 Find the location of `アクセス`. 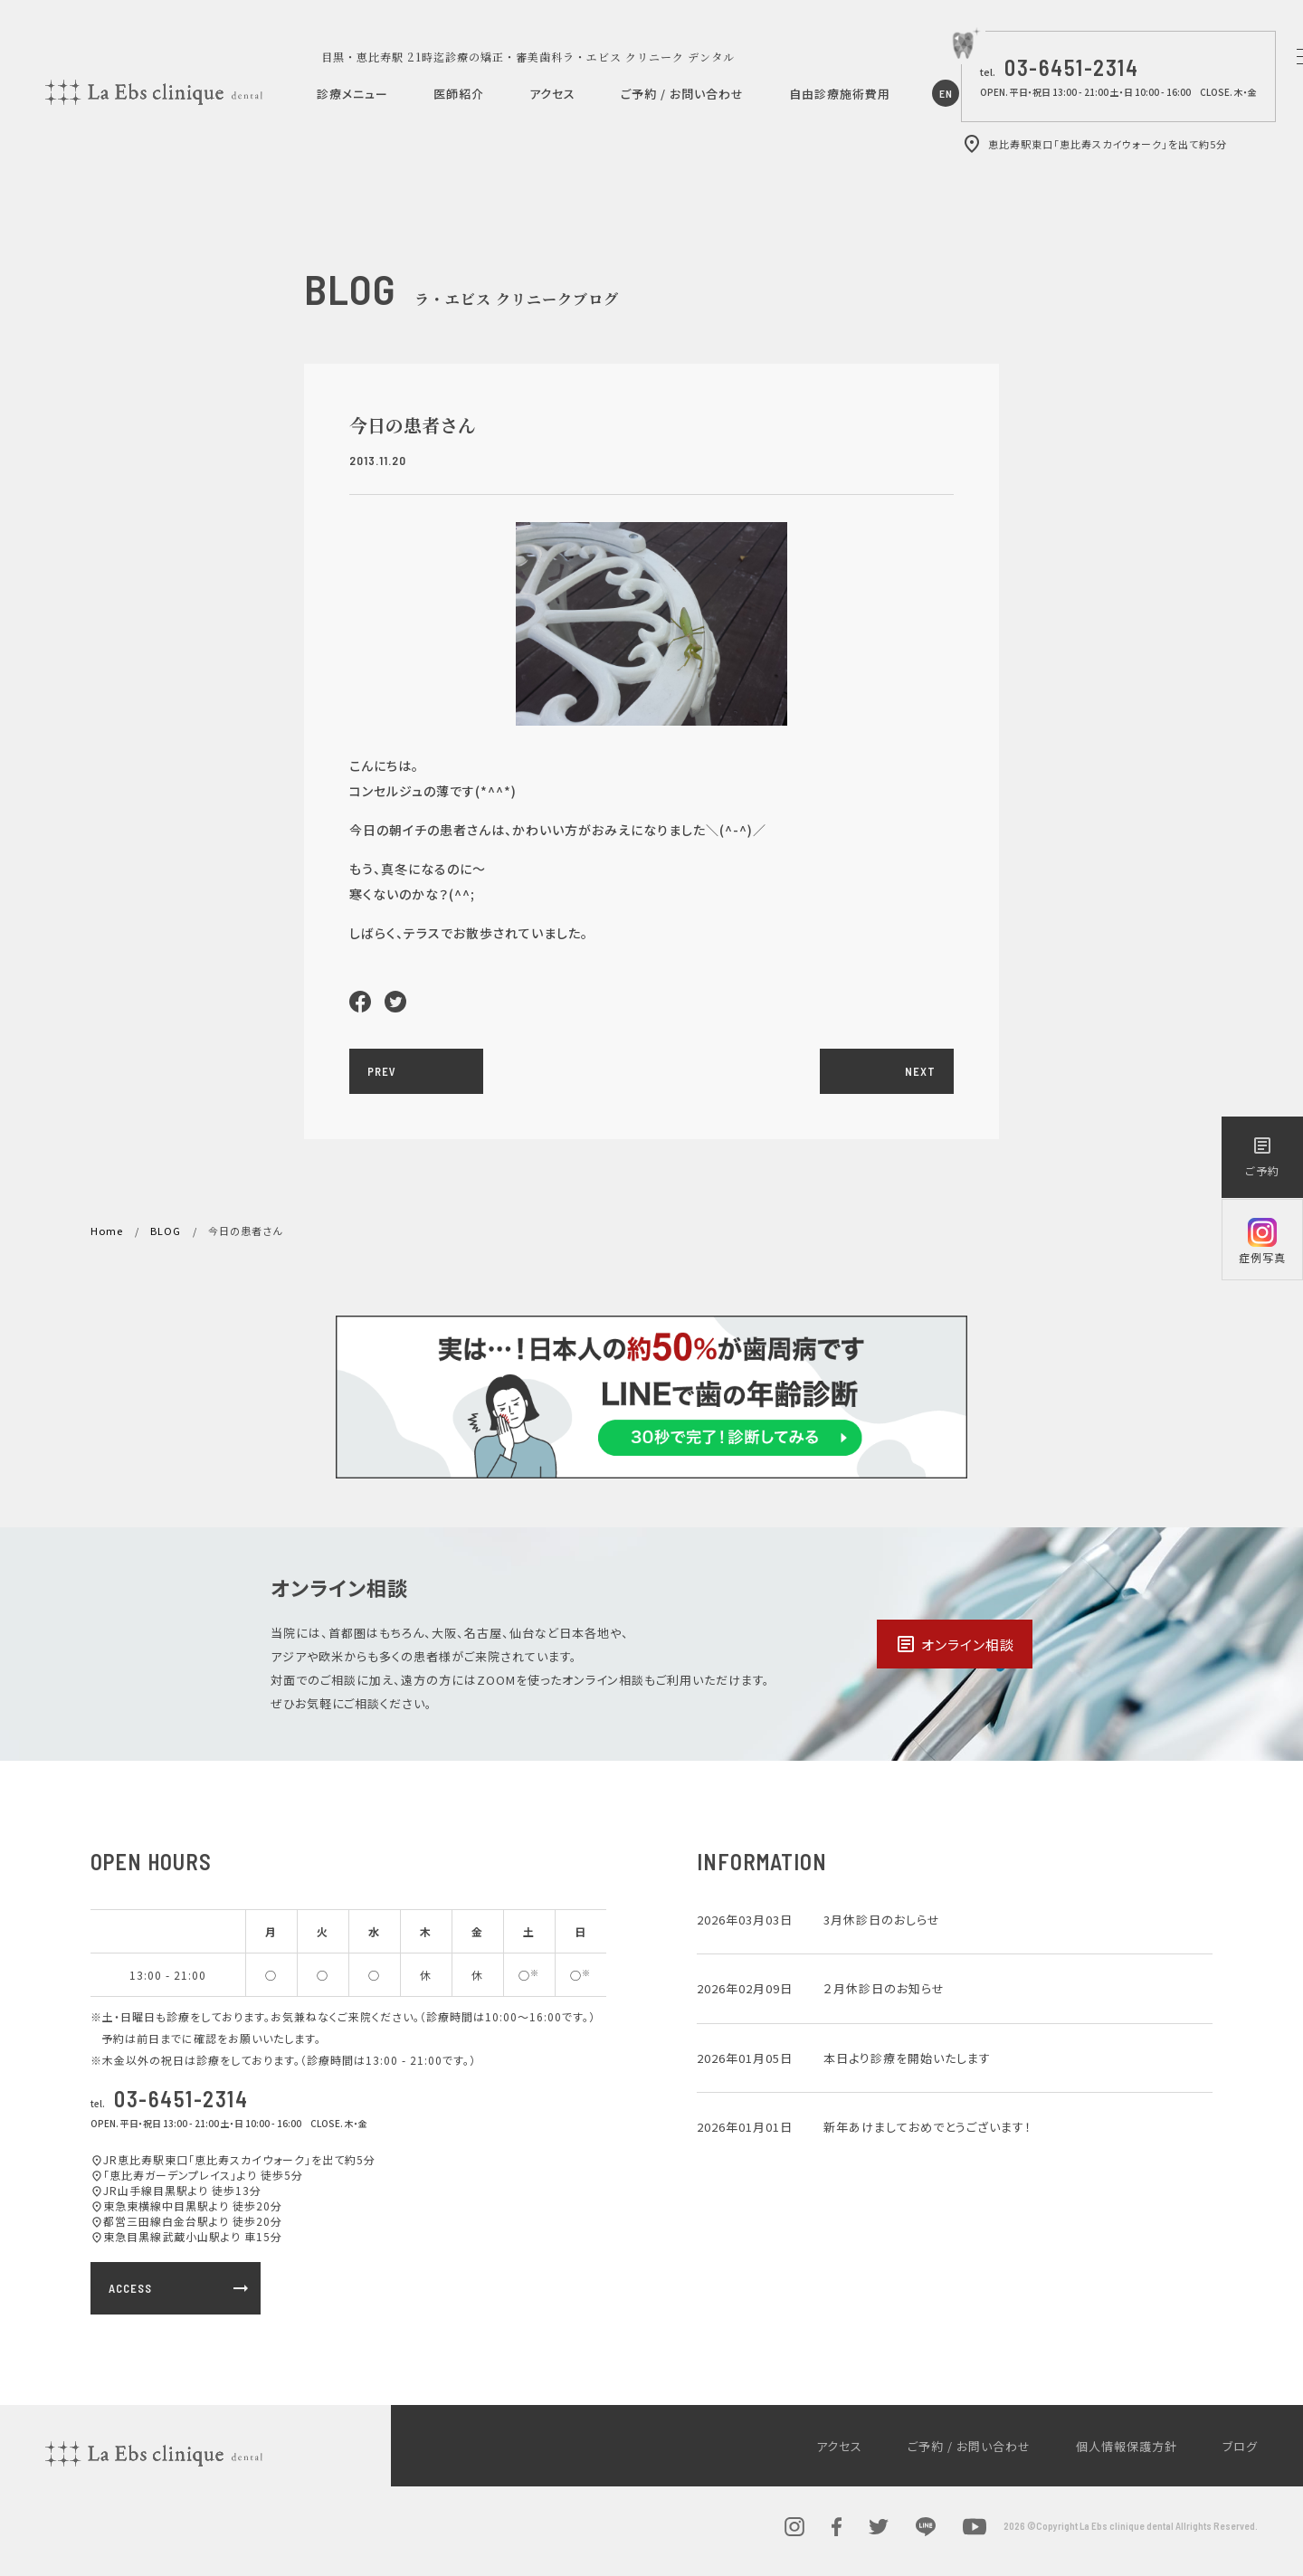

アクセス is located at coordinates (552, 93).